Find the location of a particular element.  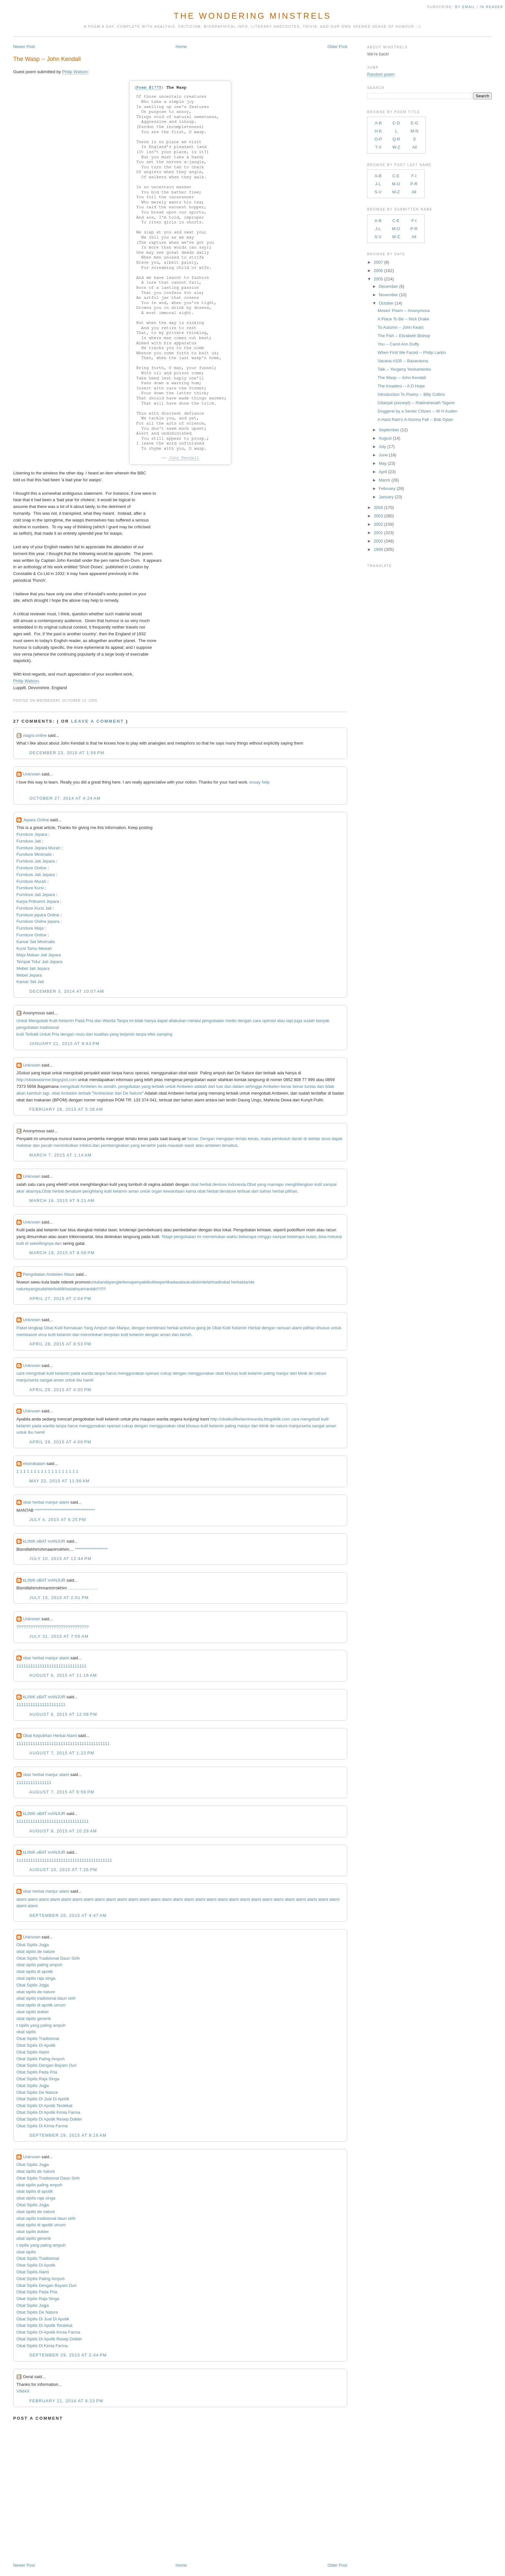

April 29, 2015 at 4:06 PM is located at coordinates (60, 1441).